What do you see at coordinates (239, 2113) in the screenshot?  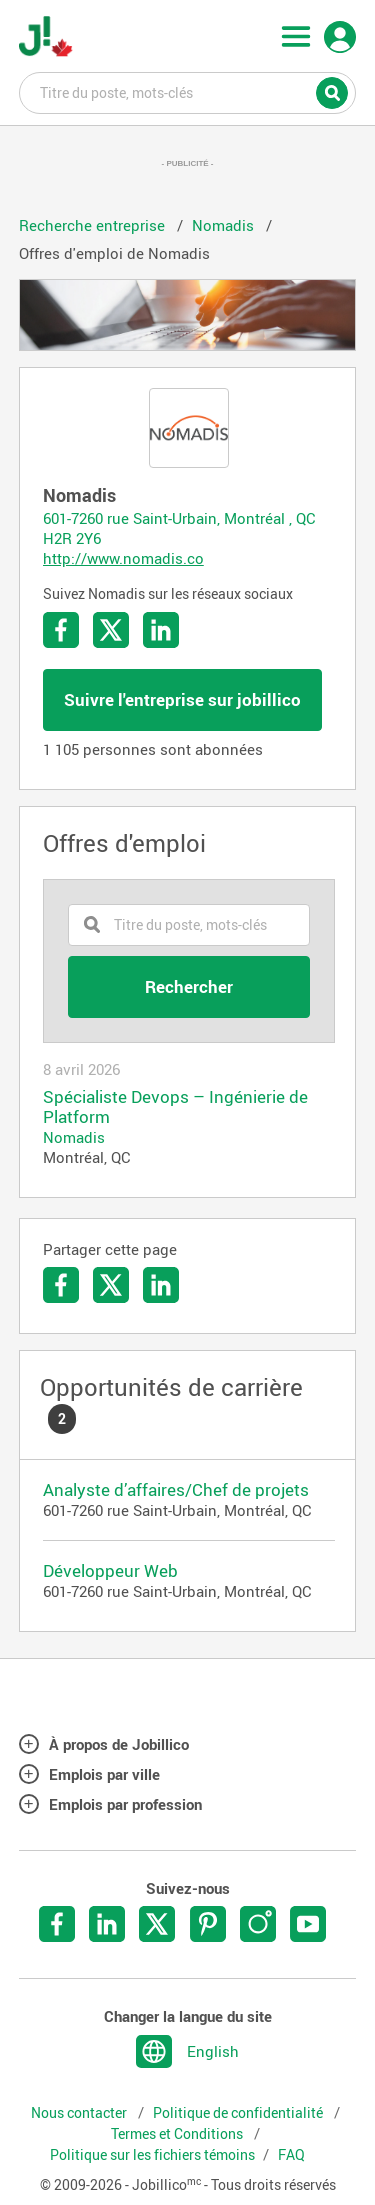 I see `Politique de confidentialité` at bounding box center [239, 2113].